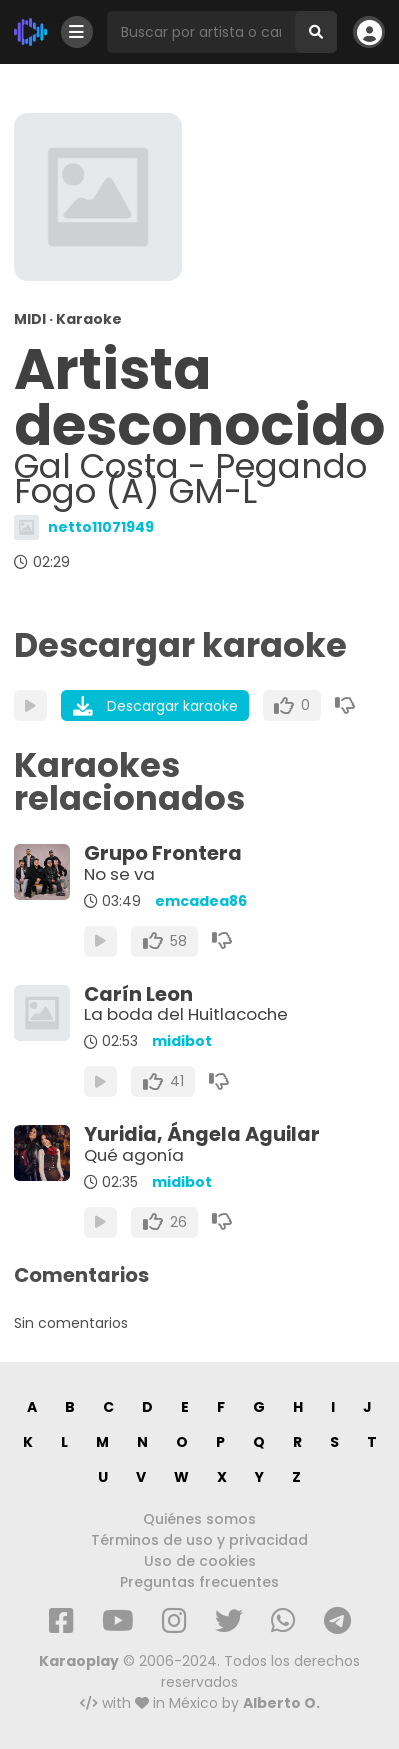  Describe the element at coordinates (200, 1561) in the screenshot. I see `Uso de cookies` at that location.